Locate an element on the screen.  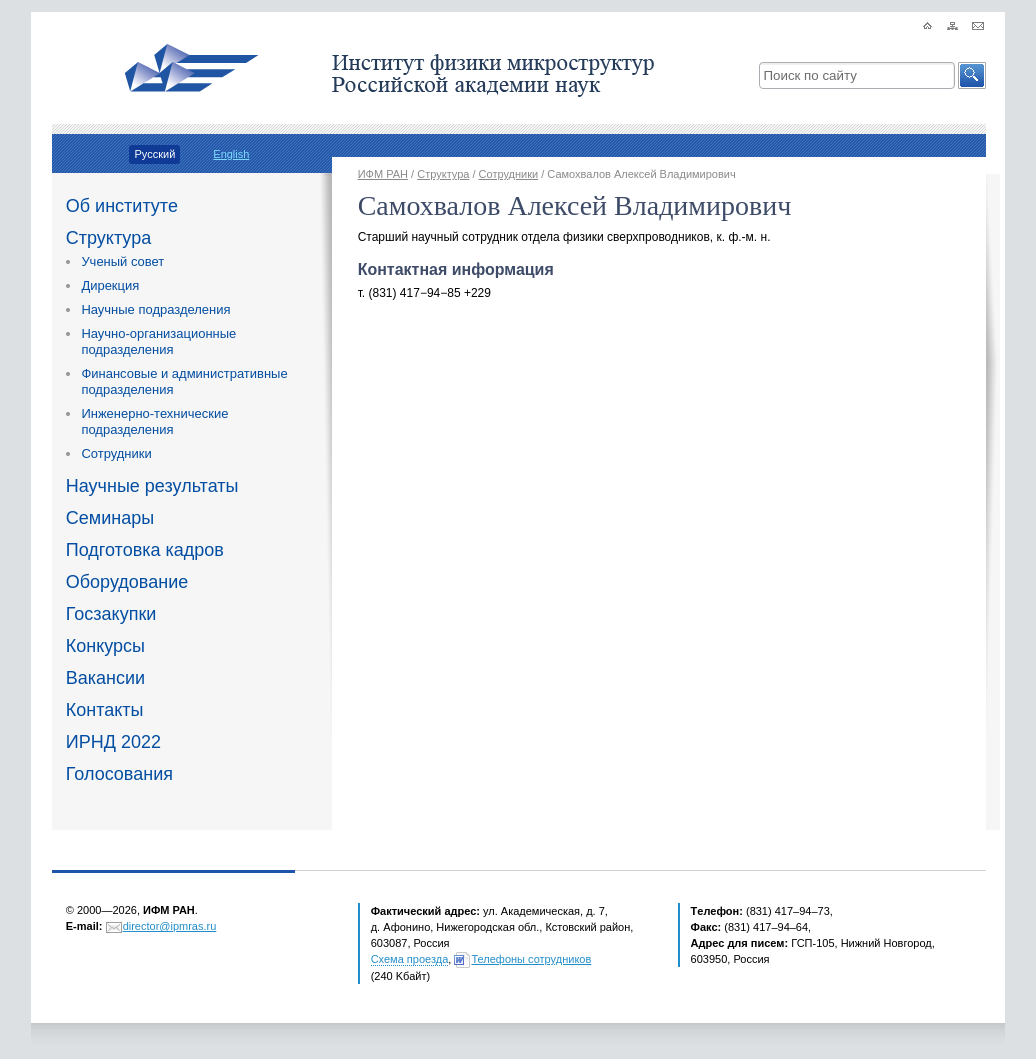
director@ipmras.ru is located at coordinates (170, 926).